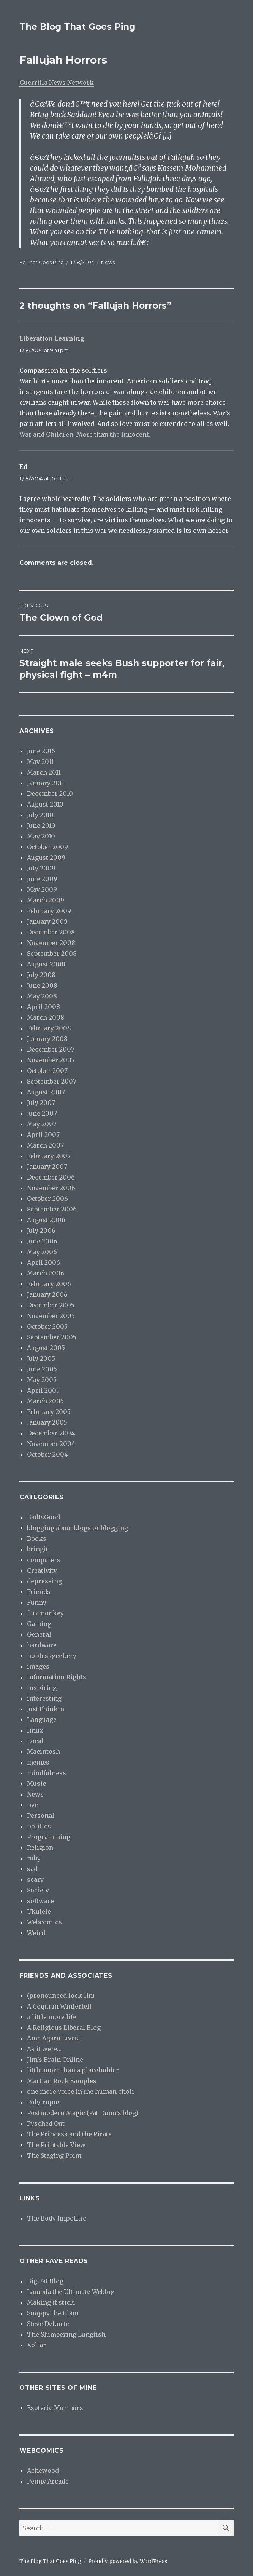  Describe the element at coordinates (46, 1348) in the screenshot. I see `August 2005` at that location.